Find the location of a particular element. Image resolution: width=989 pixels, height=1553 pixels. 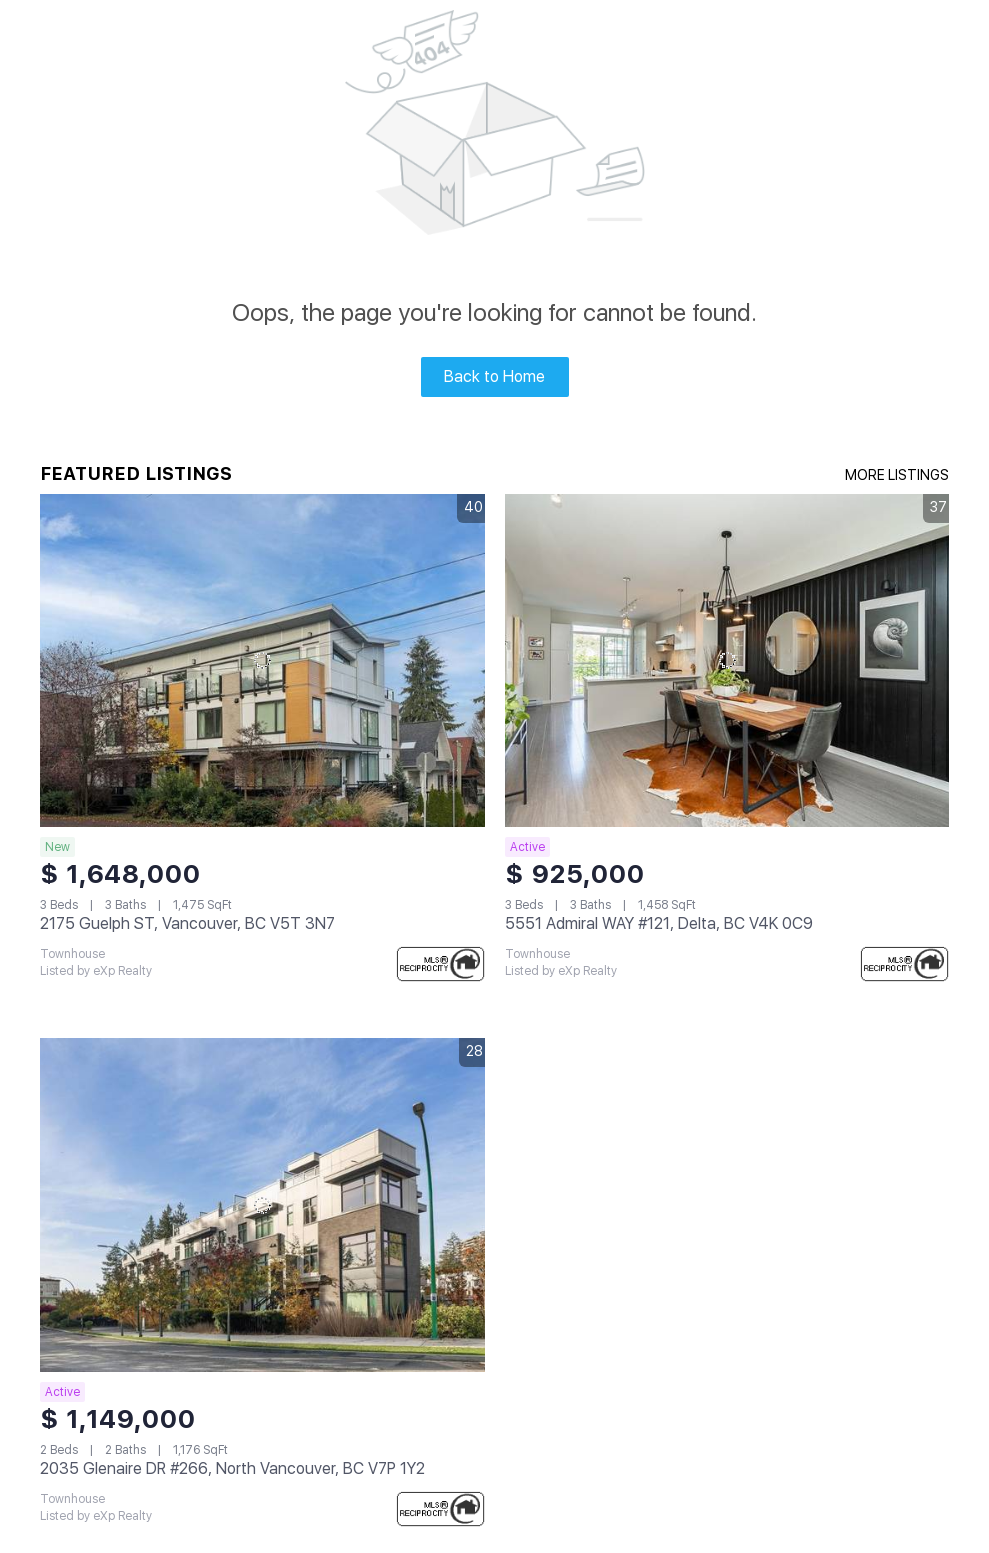

2175 Guelph ST, Vancouver, BC V5T 3N7 is located at coordinates (187, 923).